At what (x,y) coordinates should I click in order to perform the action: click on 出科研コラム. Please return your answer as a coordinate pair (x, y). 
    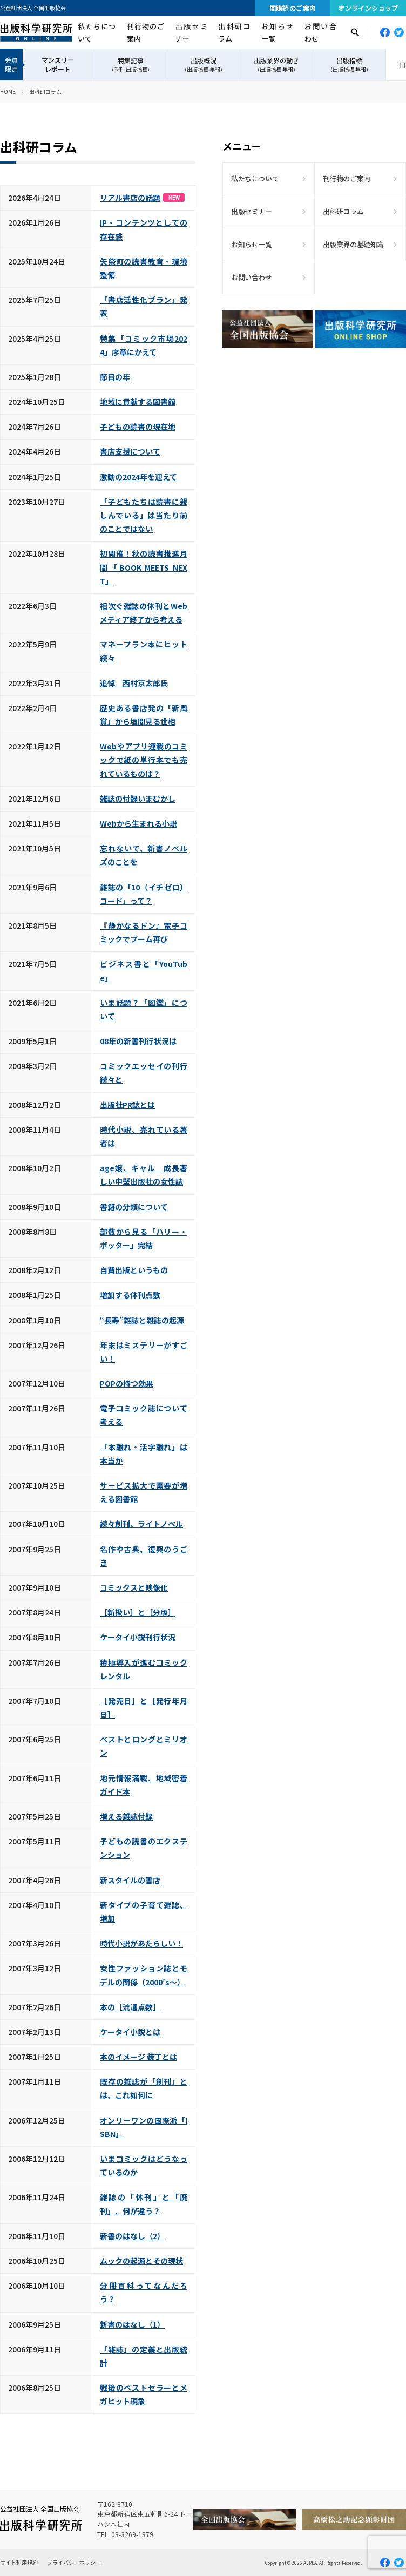
    Looking at the image, I should click on (234, 32).